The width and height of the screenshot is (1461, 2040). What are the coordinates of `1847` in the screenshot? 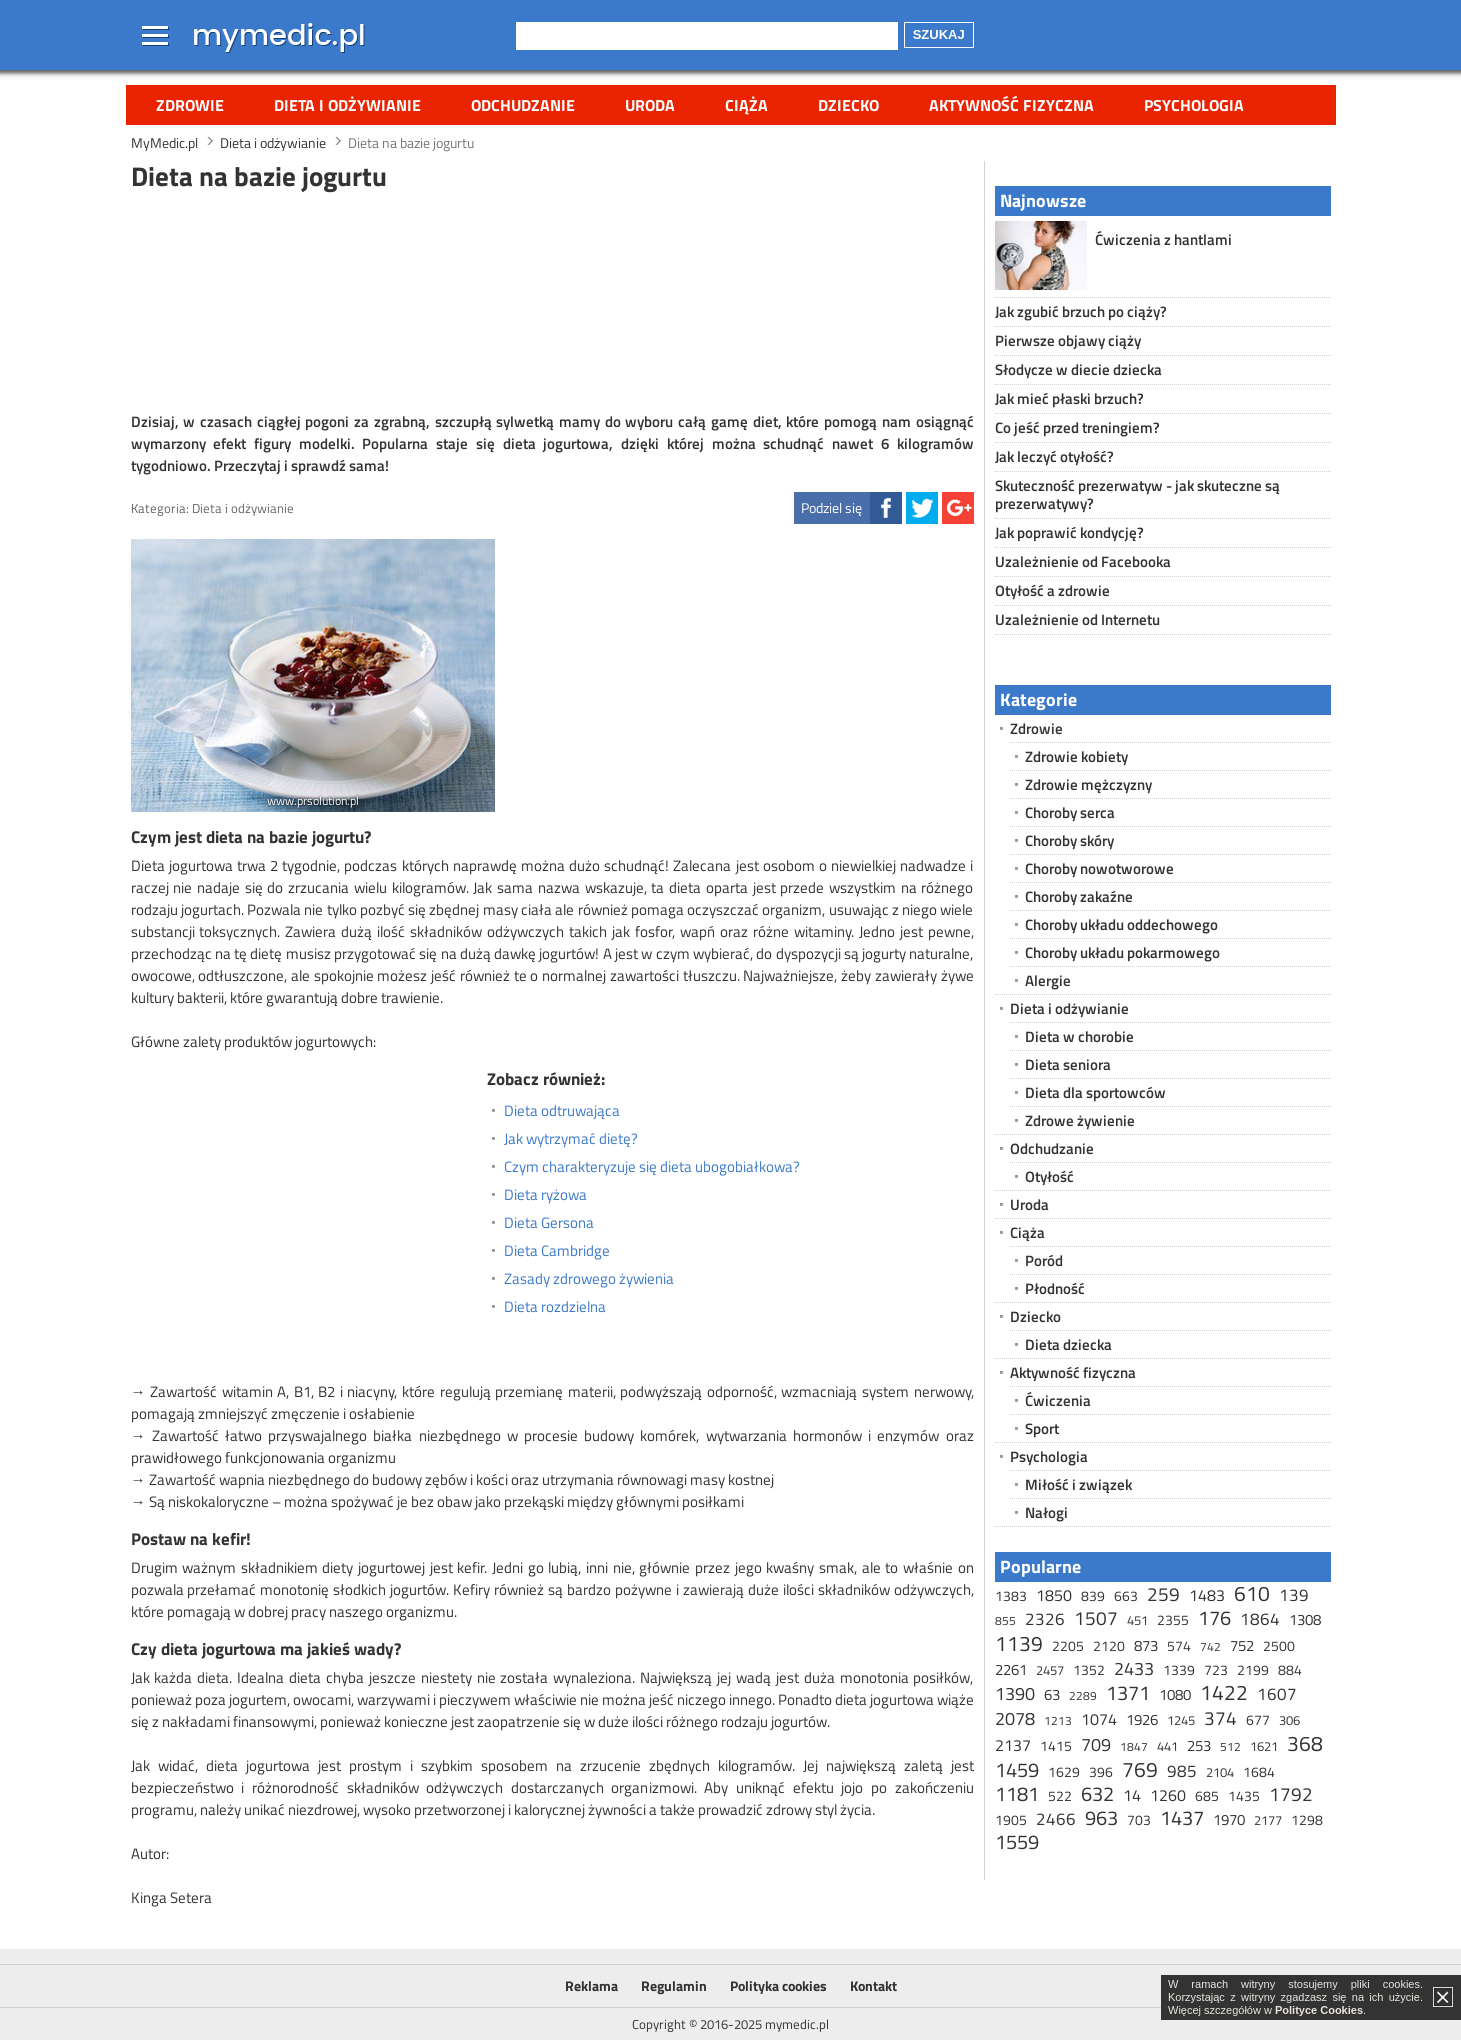 It's located at (1134, 1746).